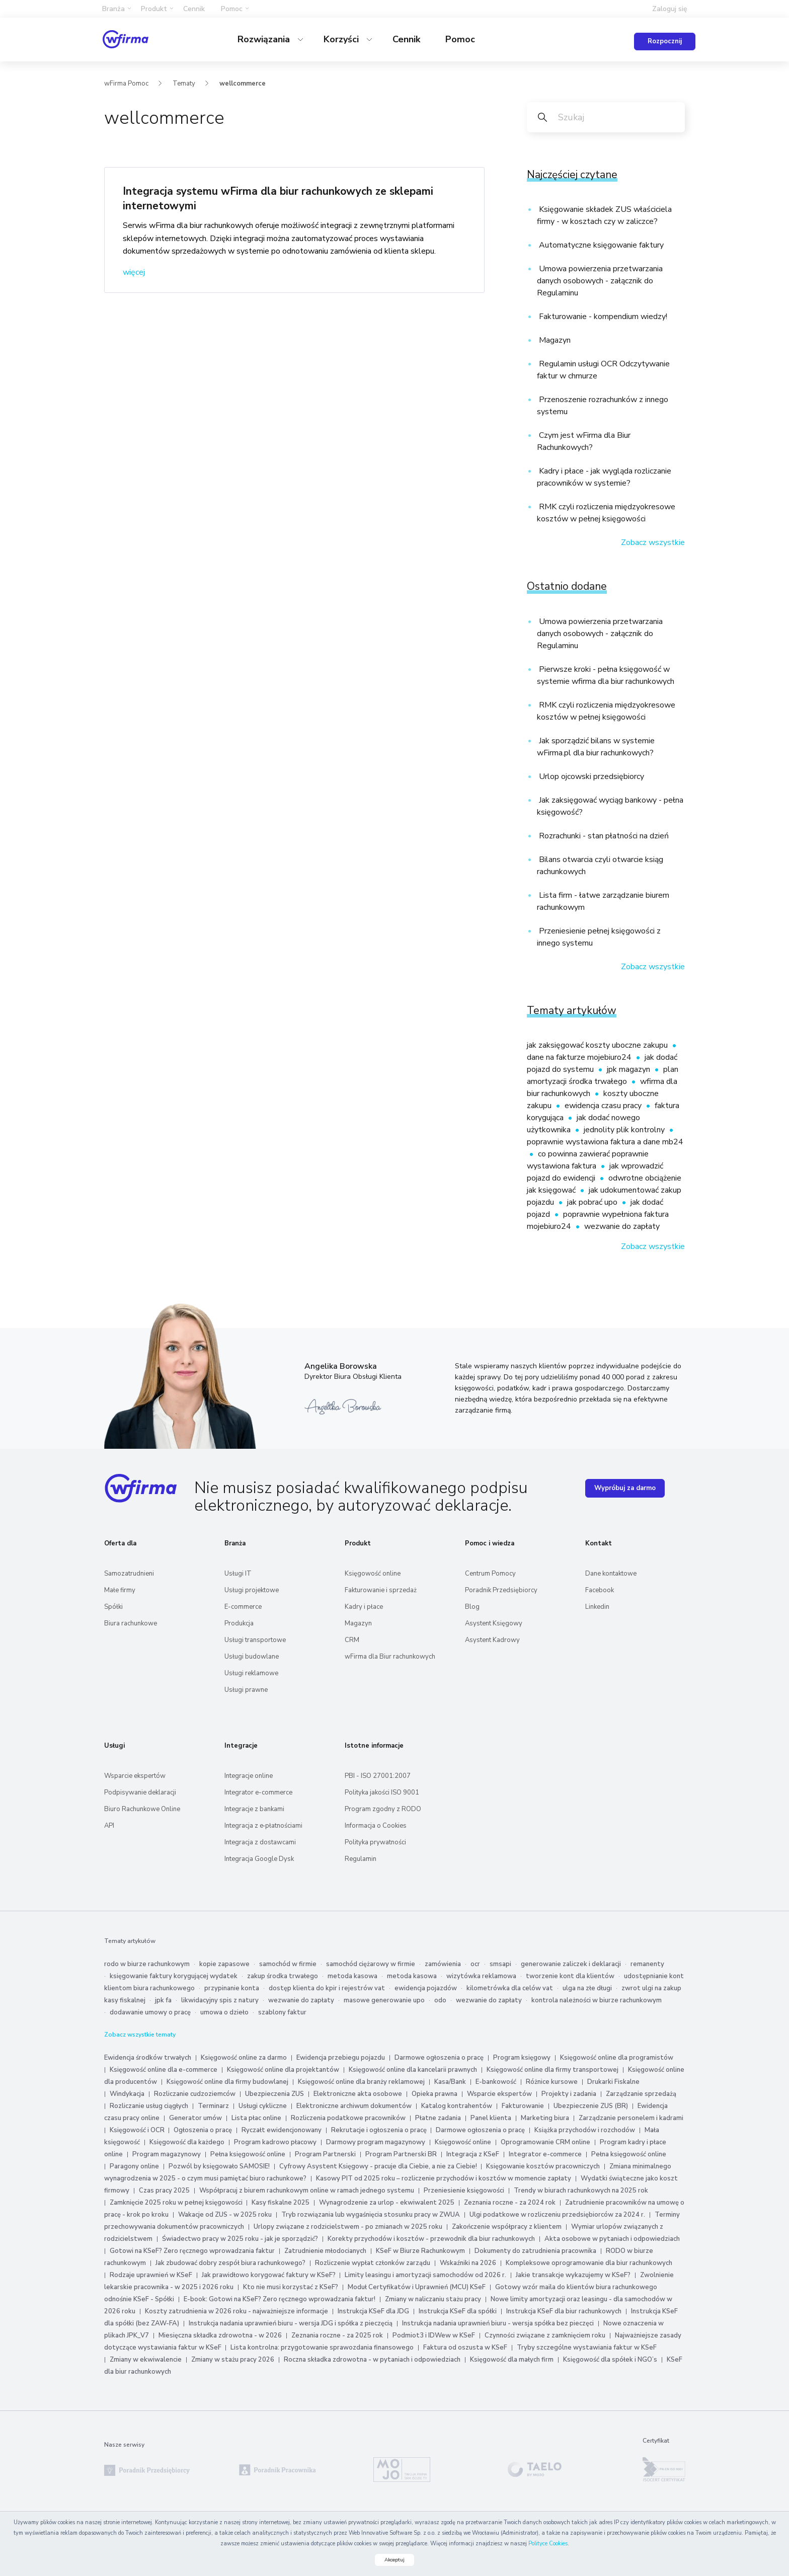 The image size is (789, 2576). Describe the element at coordinates (149, 2106) in the screenshot. I see `Rozliczanie usług ciągłych` at that location.